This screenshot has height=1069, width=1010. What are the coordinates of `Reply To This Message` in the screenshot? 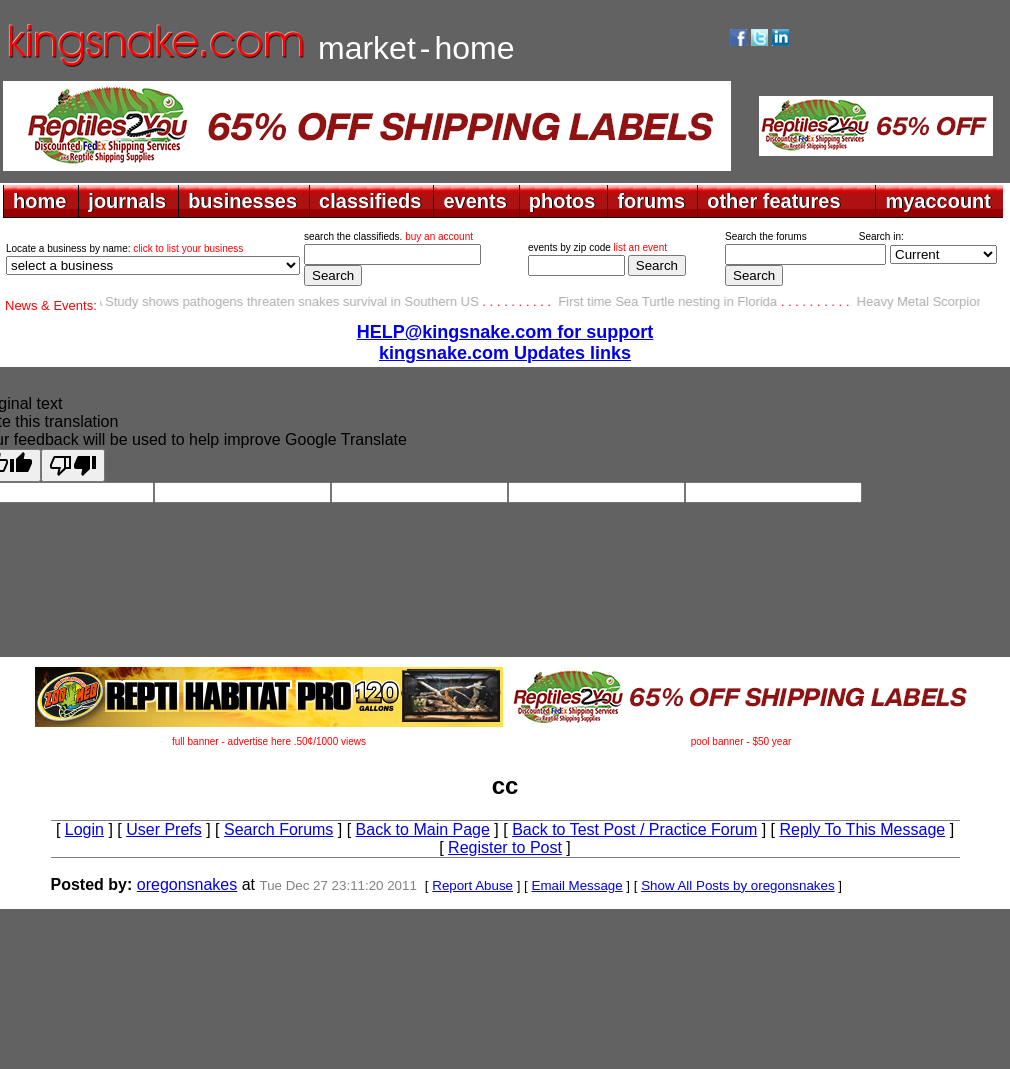 It's located at (862, 829).